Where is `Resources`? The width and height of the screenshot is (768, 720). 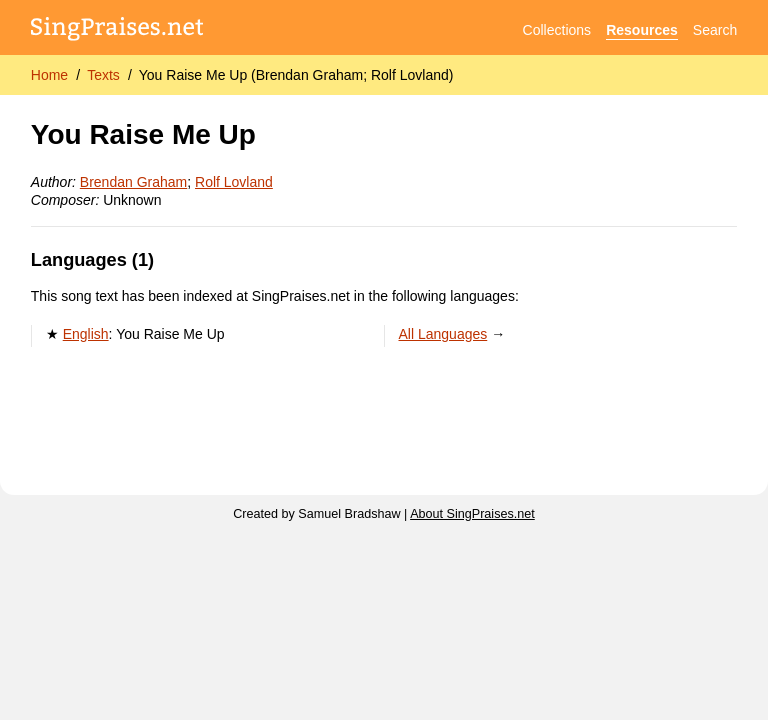
Resources is located at coordinates (642, 30).